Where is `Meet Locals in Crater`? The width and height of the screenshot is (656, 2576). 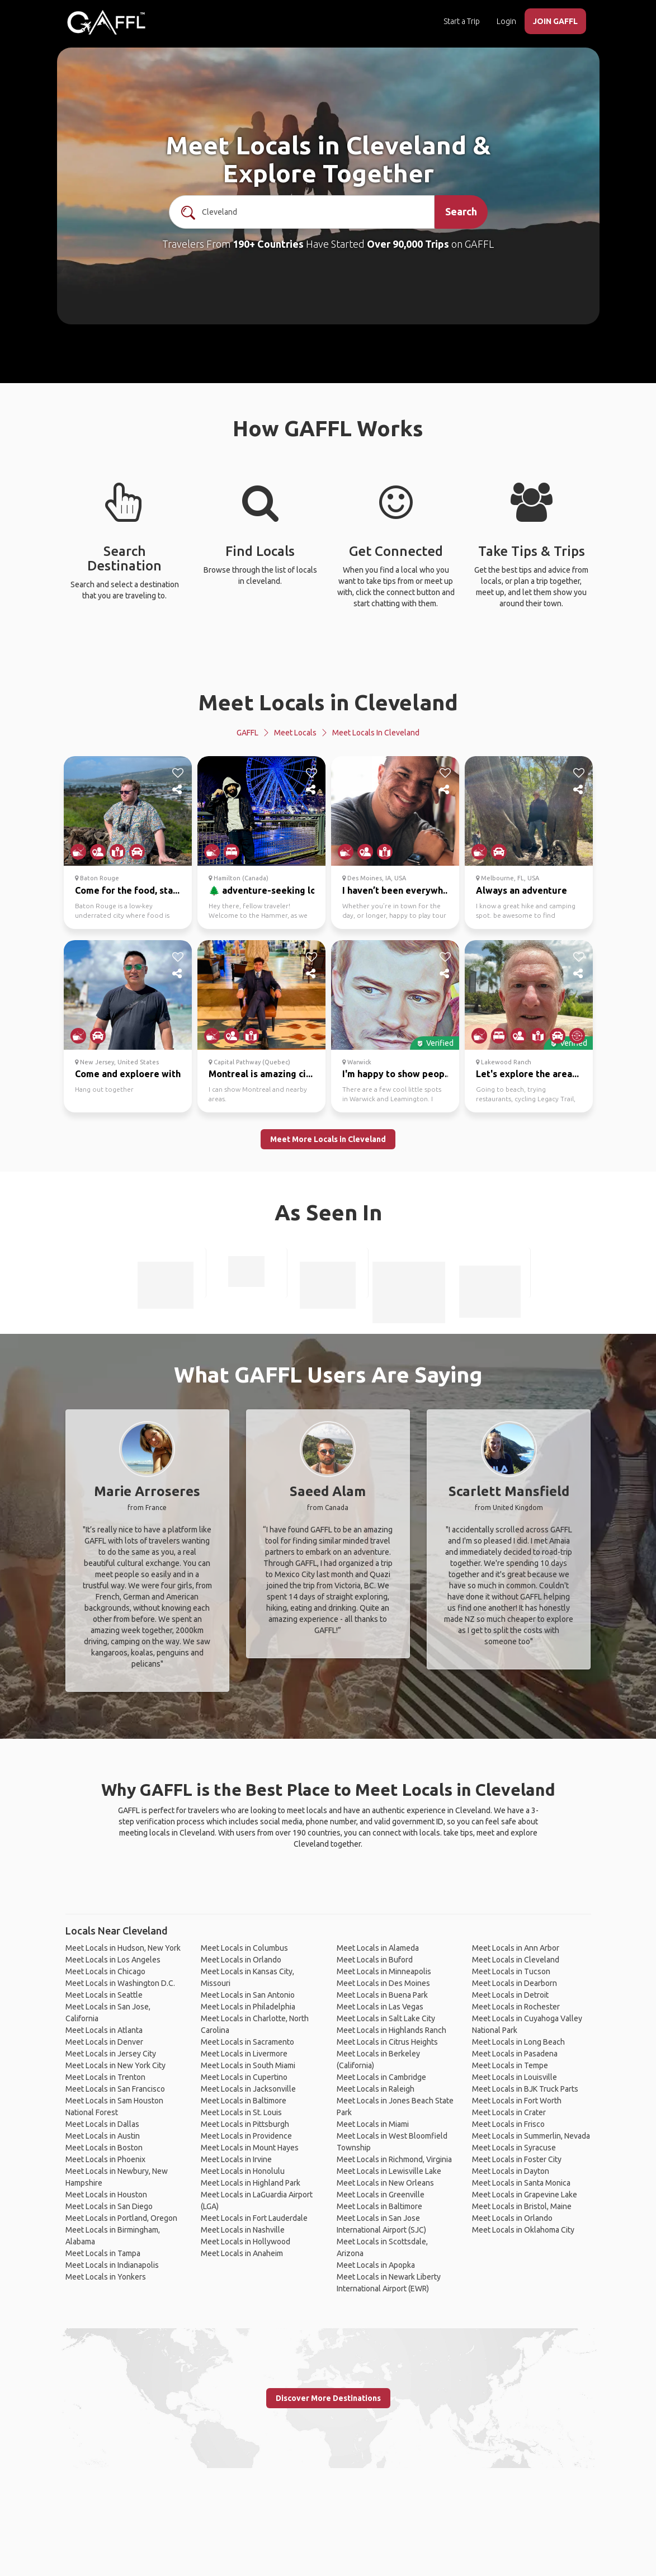 Meet Locals in Crater is located at coordinates (509, 2112).